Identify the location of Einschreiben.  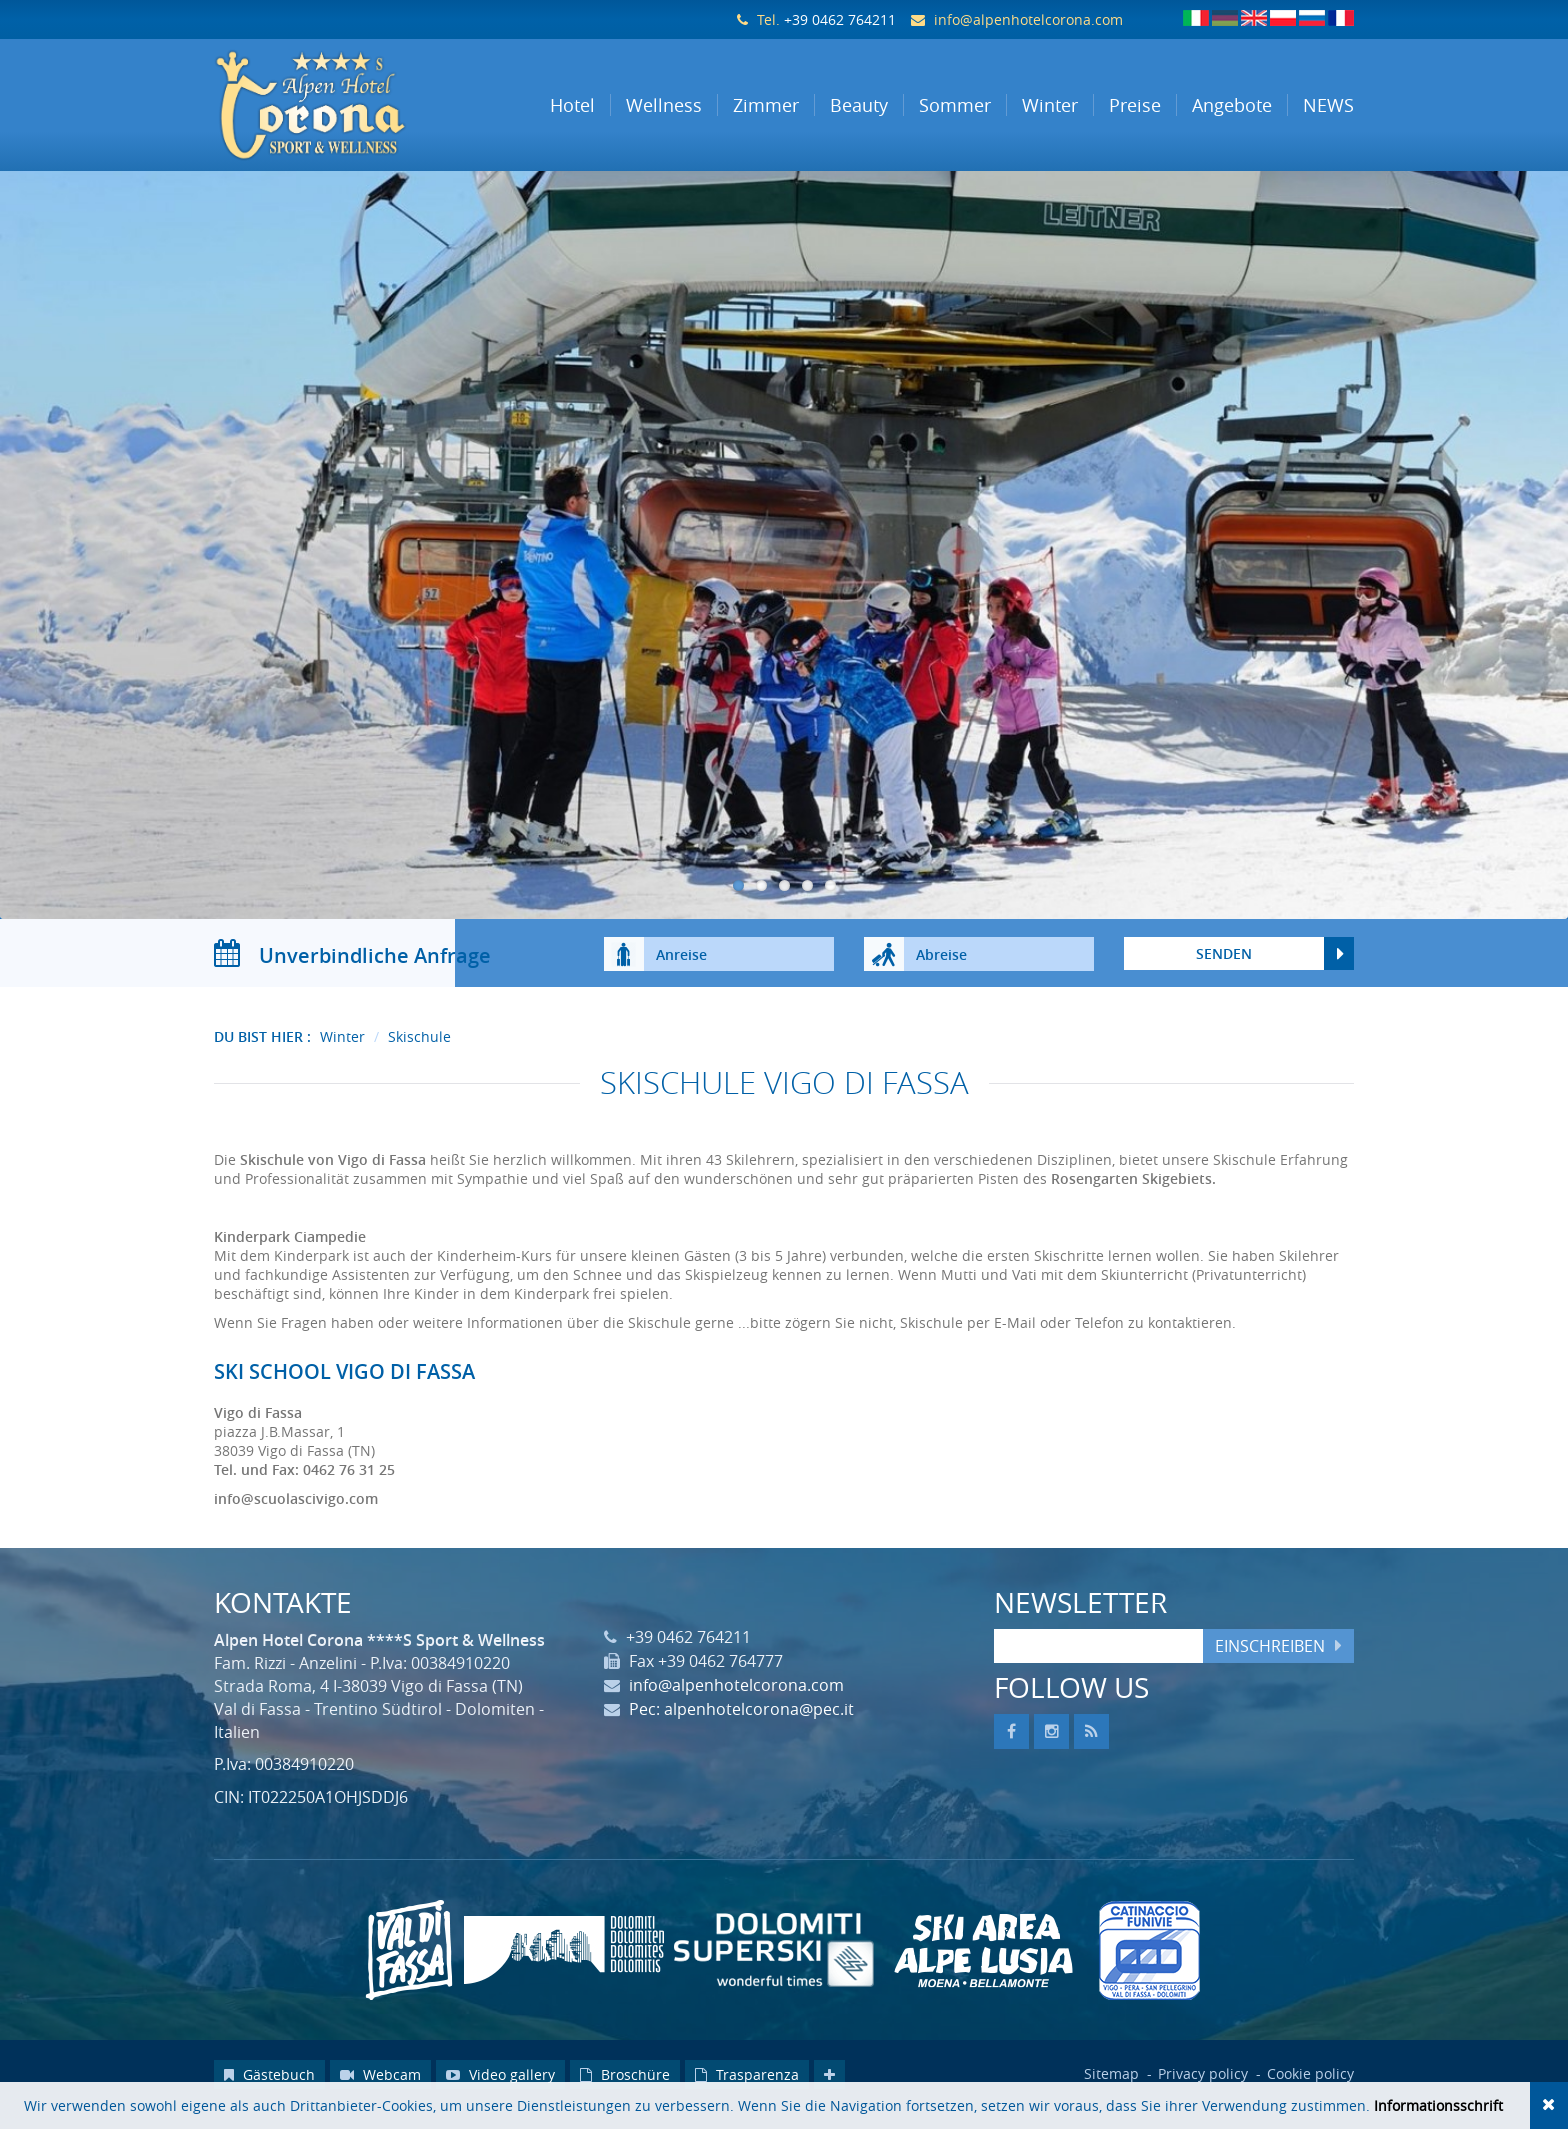
(1270, 1666).